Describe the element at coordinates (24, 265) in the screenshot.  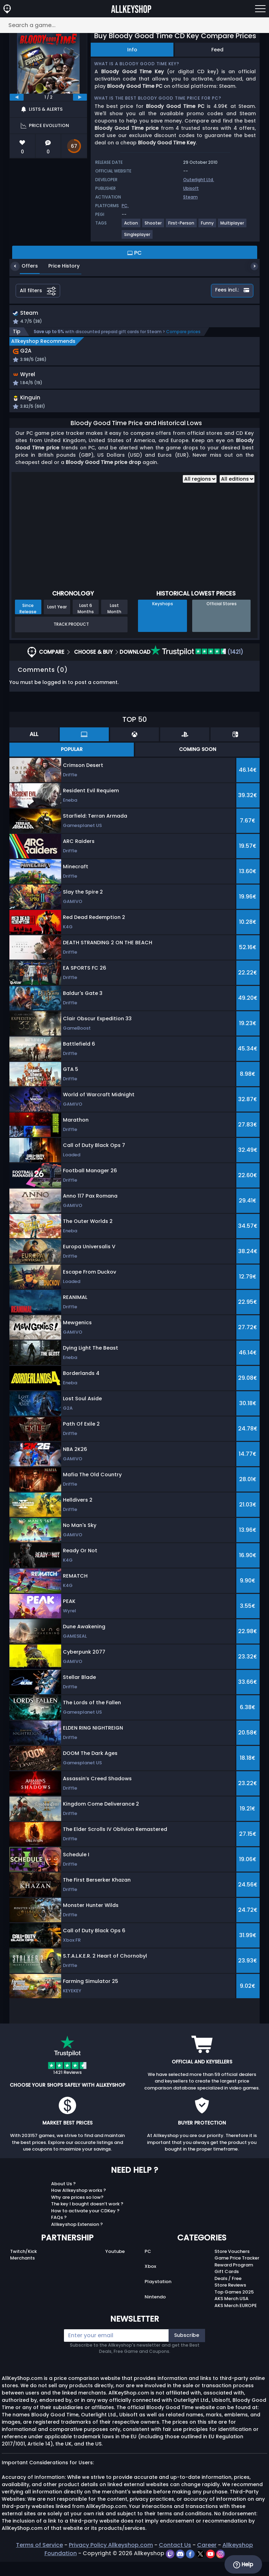
I see `Offers` at that location.